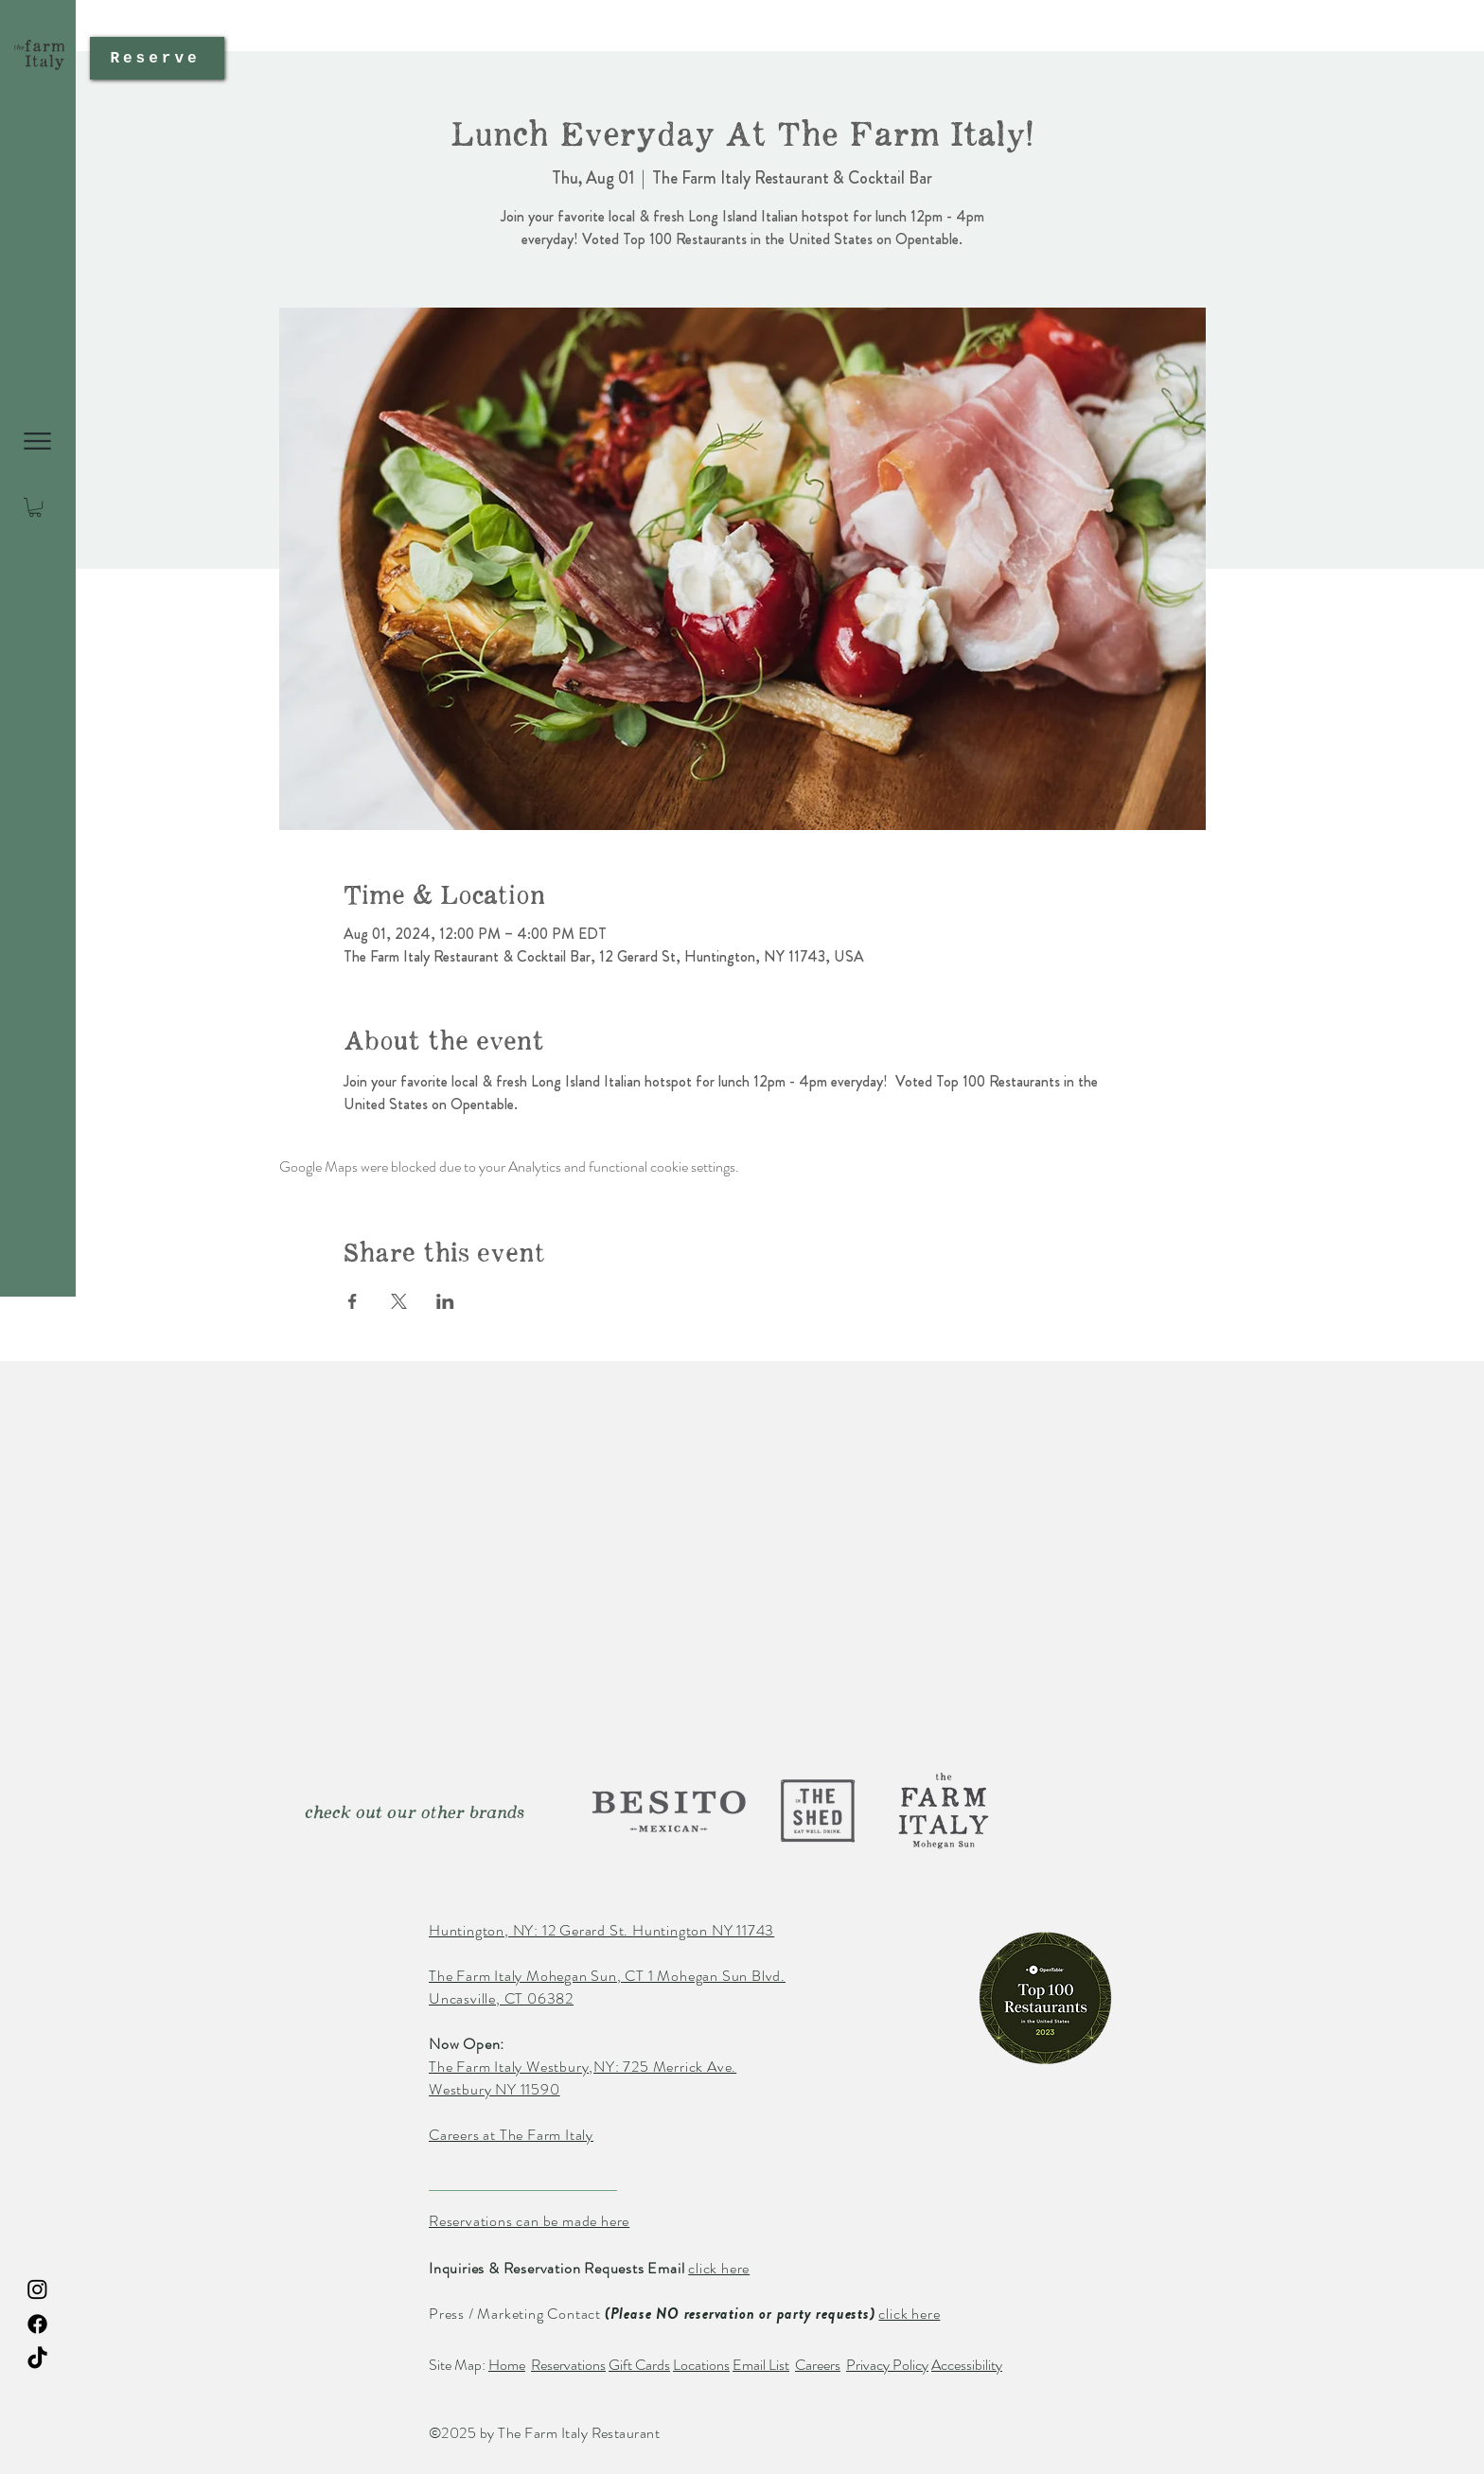  Describe the element at coordinates (445, 1301) in the screenshot. I see `[Share event on LinkedIn]` at that location.